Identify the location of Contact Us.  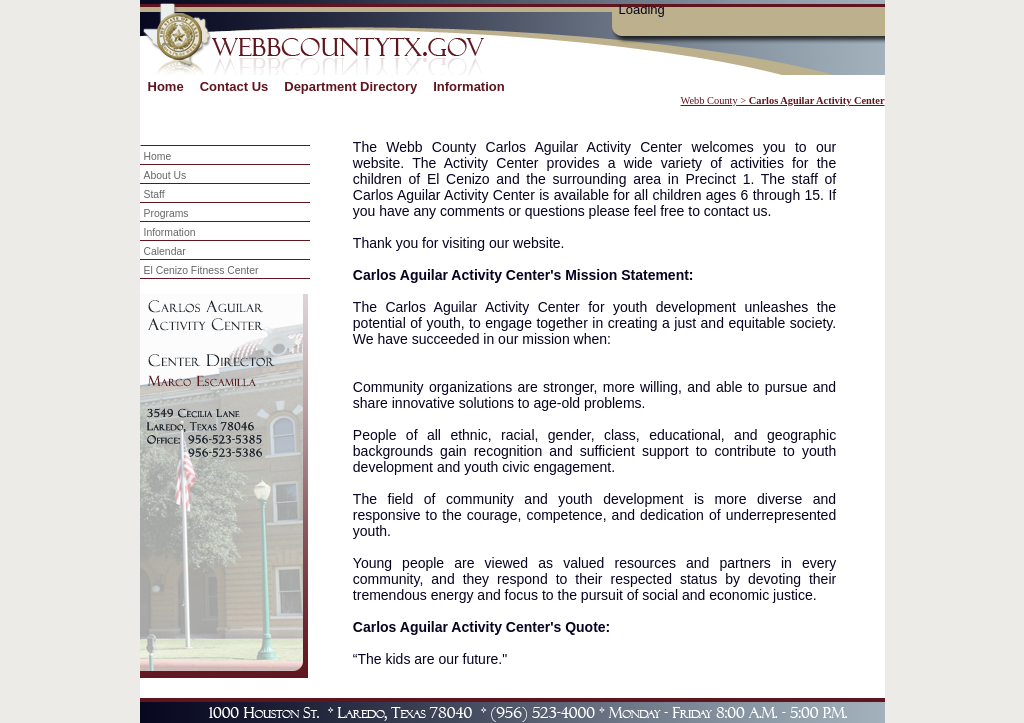
(234, 86).